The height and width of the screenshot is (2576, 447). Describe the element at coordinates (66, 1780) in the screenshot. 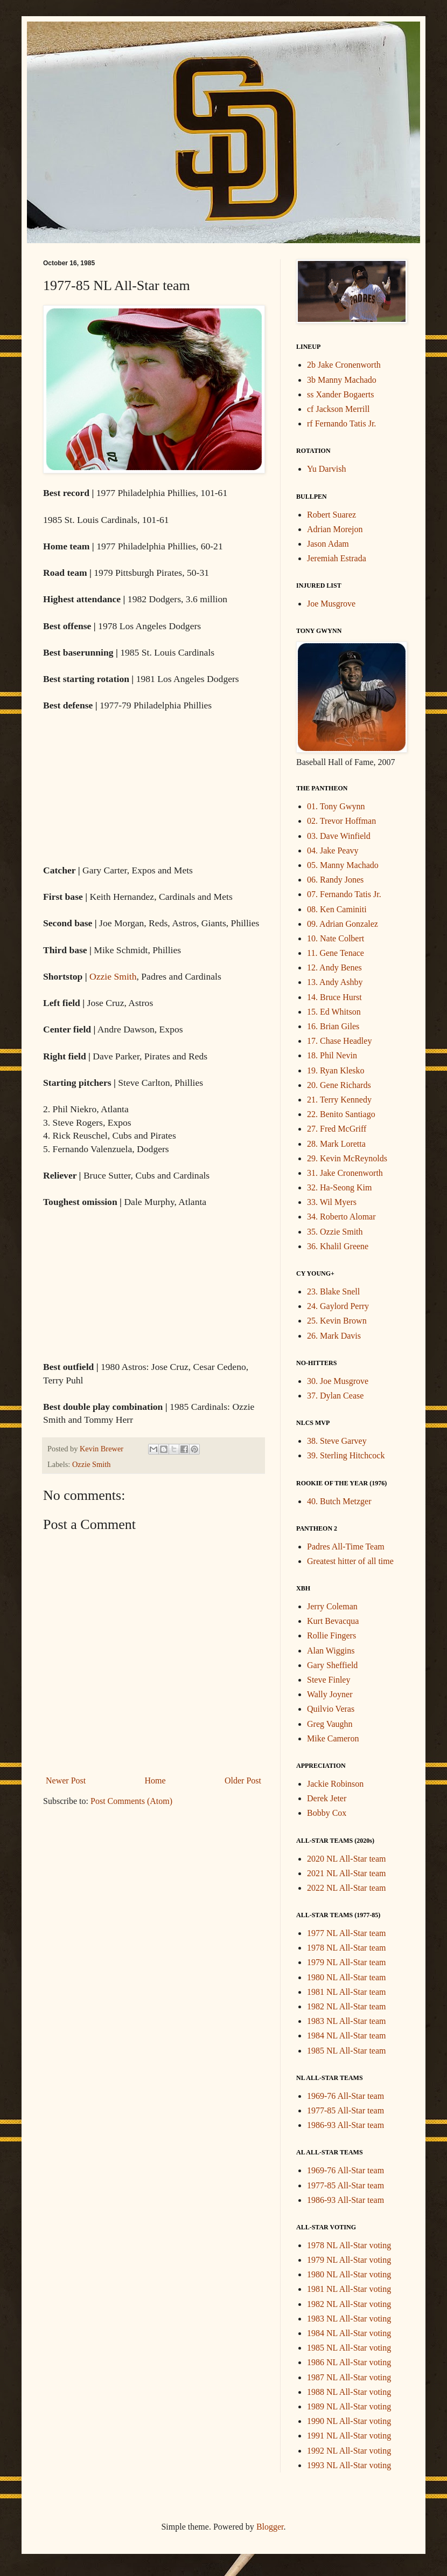

I see `Newer Post` at that location.